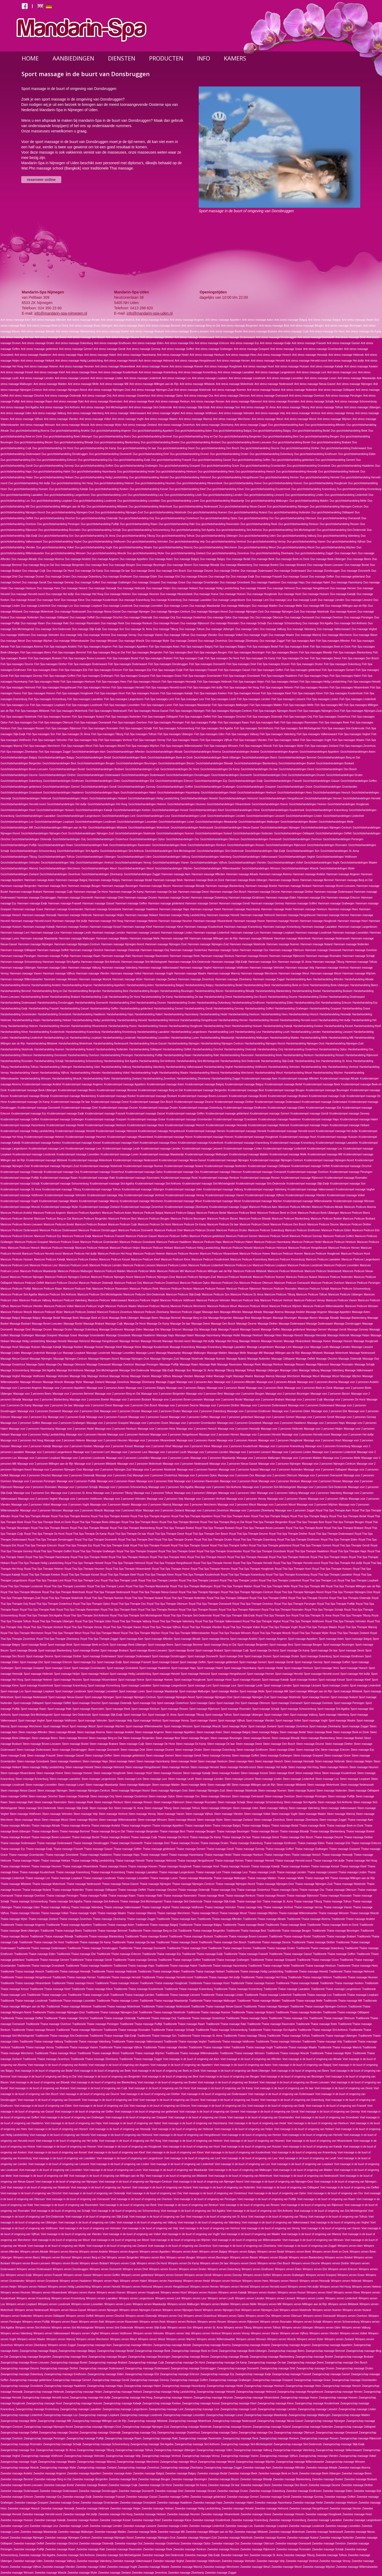 The width and height of the screenshot is (382, 2576). Describe the element at coordinates (216, 1755) in the screenshot. I see `Steen massage Gennep` at that location.